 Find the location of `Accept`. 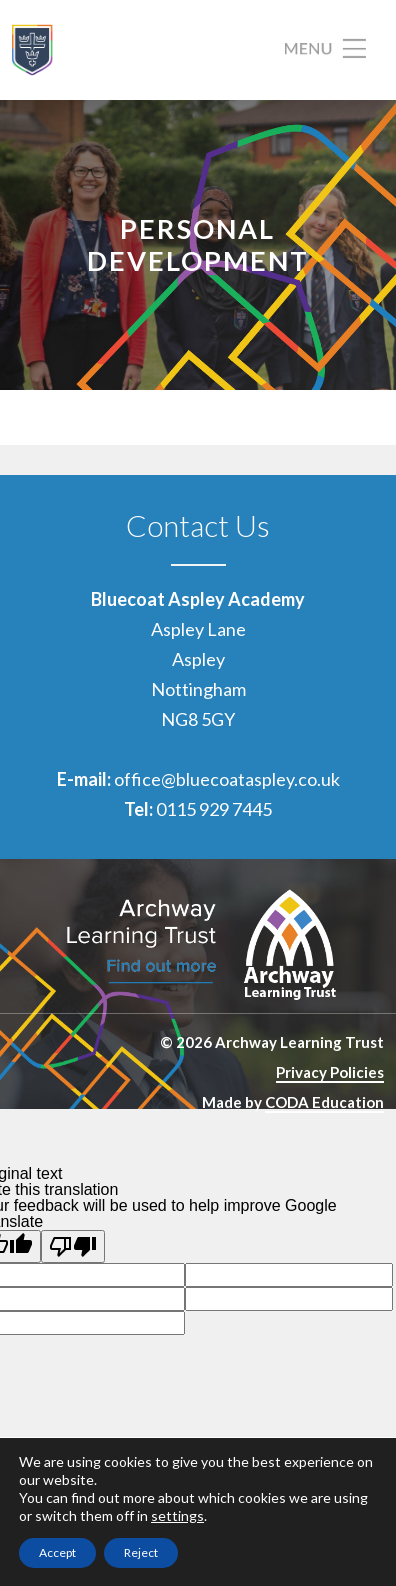

Accept is located at coordinates (57, 1552).